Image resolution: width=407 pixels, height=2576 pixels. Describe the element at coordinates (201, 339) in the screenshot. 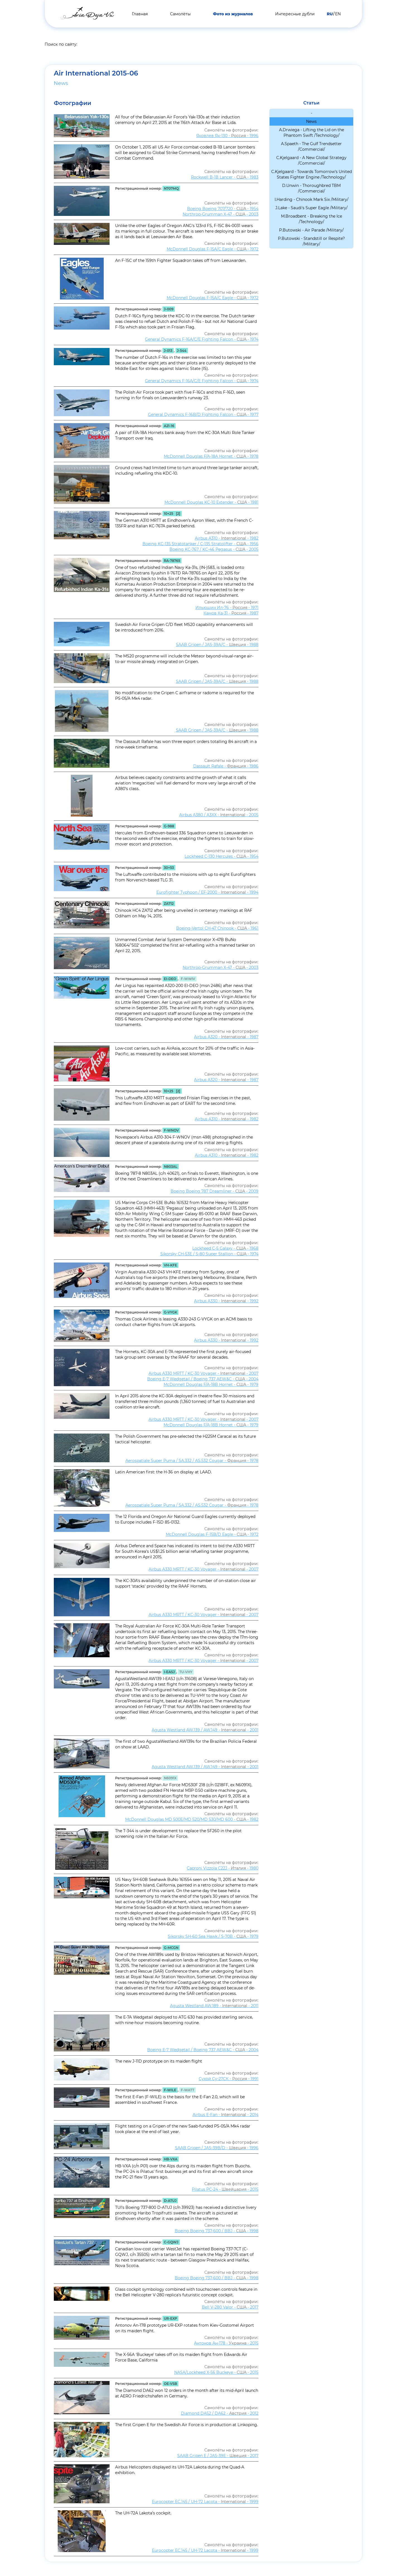

I see `General Dynamics F-16A/C/E Fighting Falcon - - 1974` at that location.